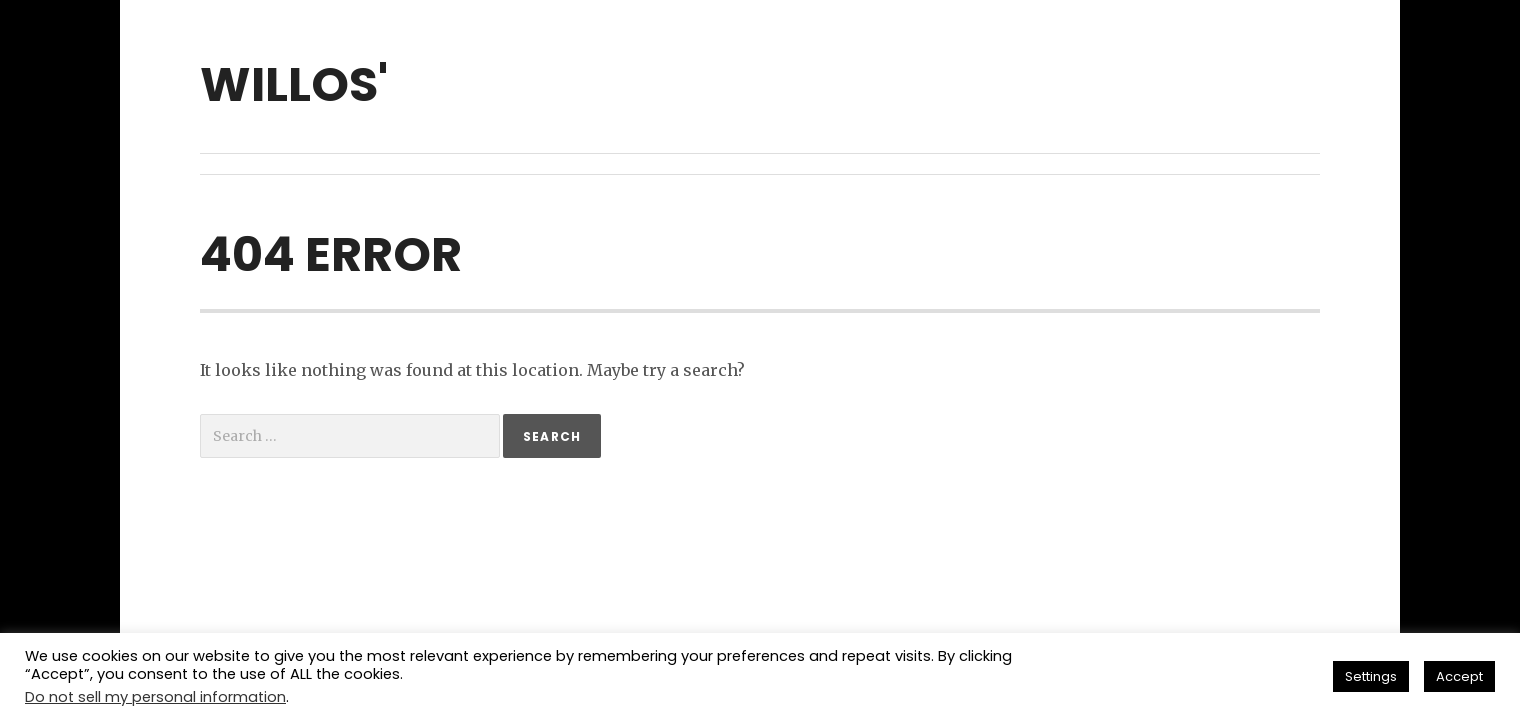 This screenshot has width=1520, height=720. Describe the element at coordinates (1459, 676) in the screenshot. I see `Accept [button]` at that location.